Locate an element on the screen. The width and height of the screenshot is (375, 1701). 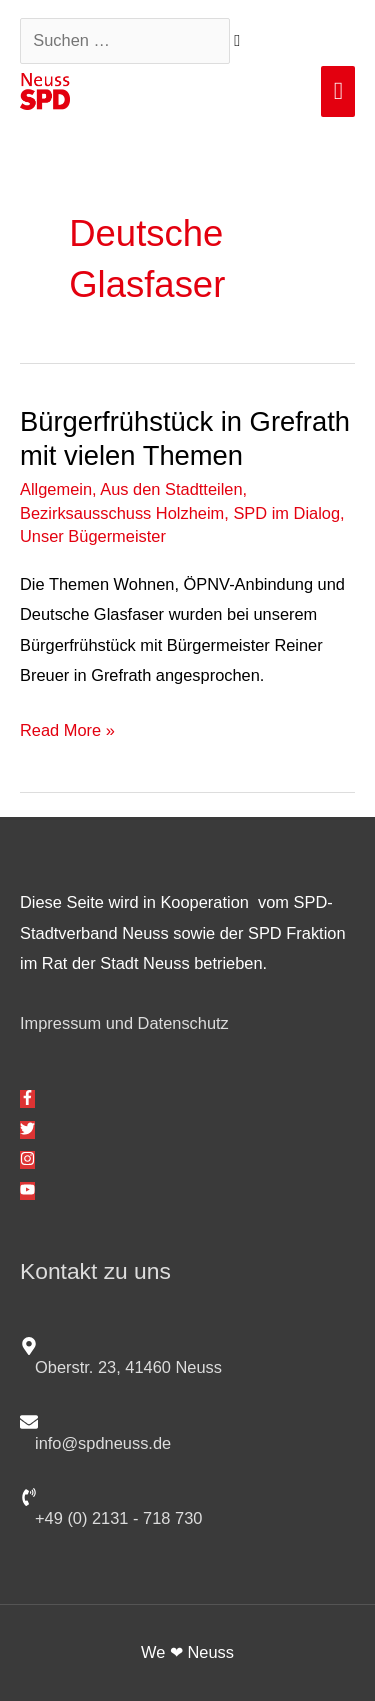
[instagram] is located at coordinates (27, 1160).